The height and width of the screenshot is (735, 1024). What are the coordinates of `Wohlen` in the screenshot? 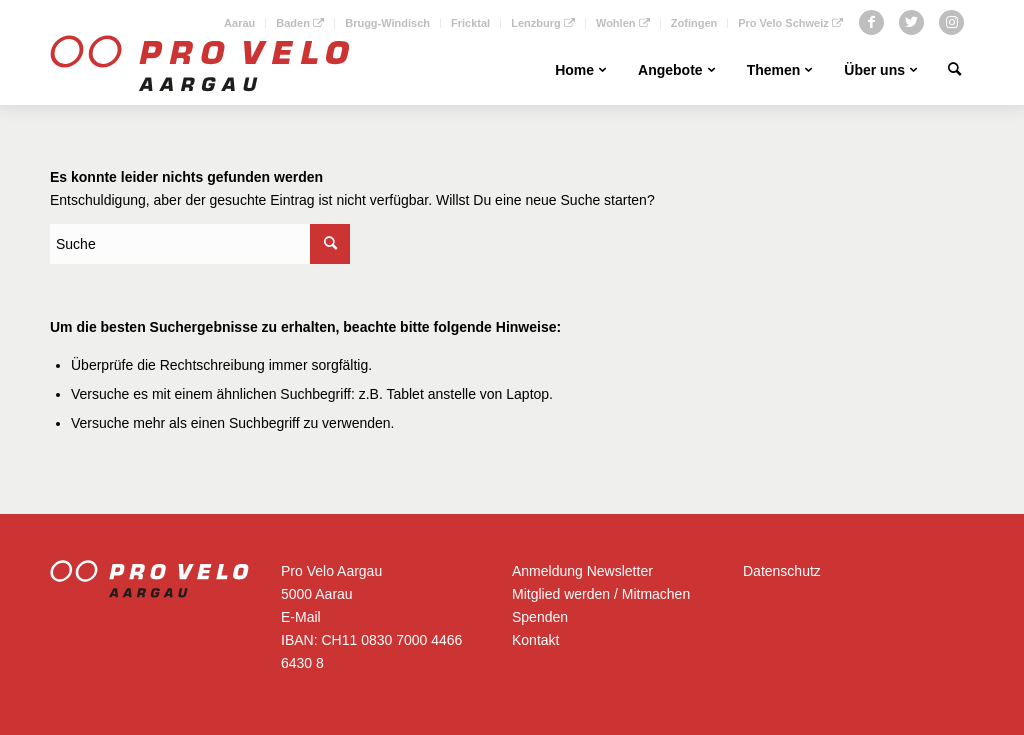 It's located at (623, 23).